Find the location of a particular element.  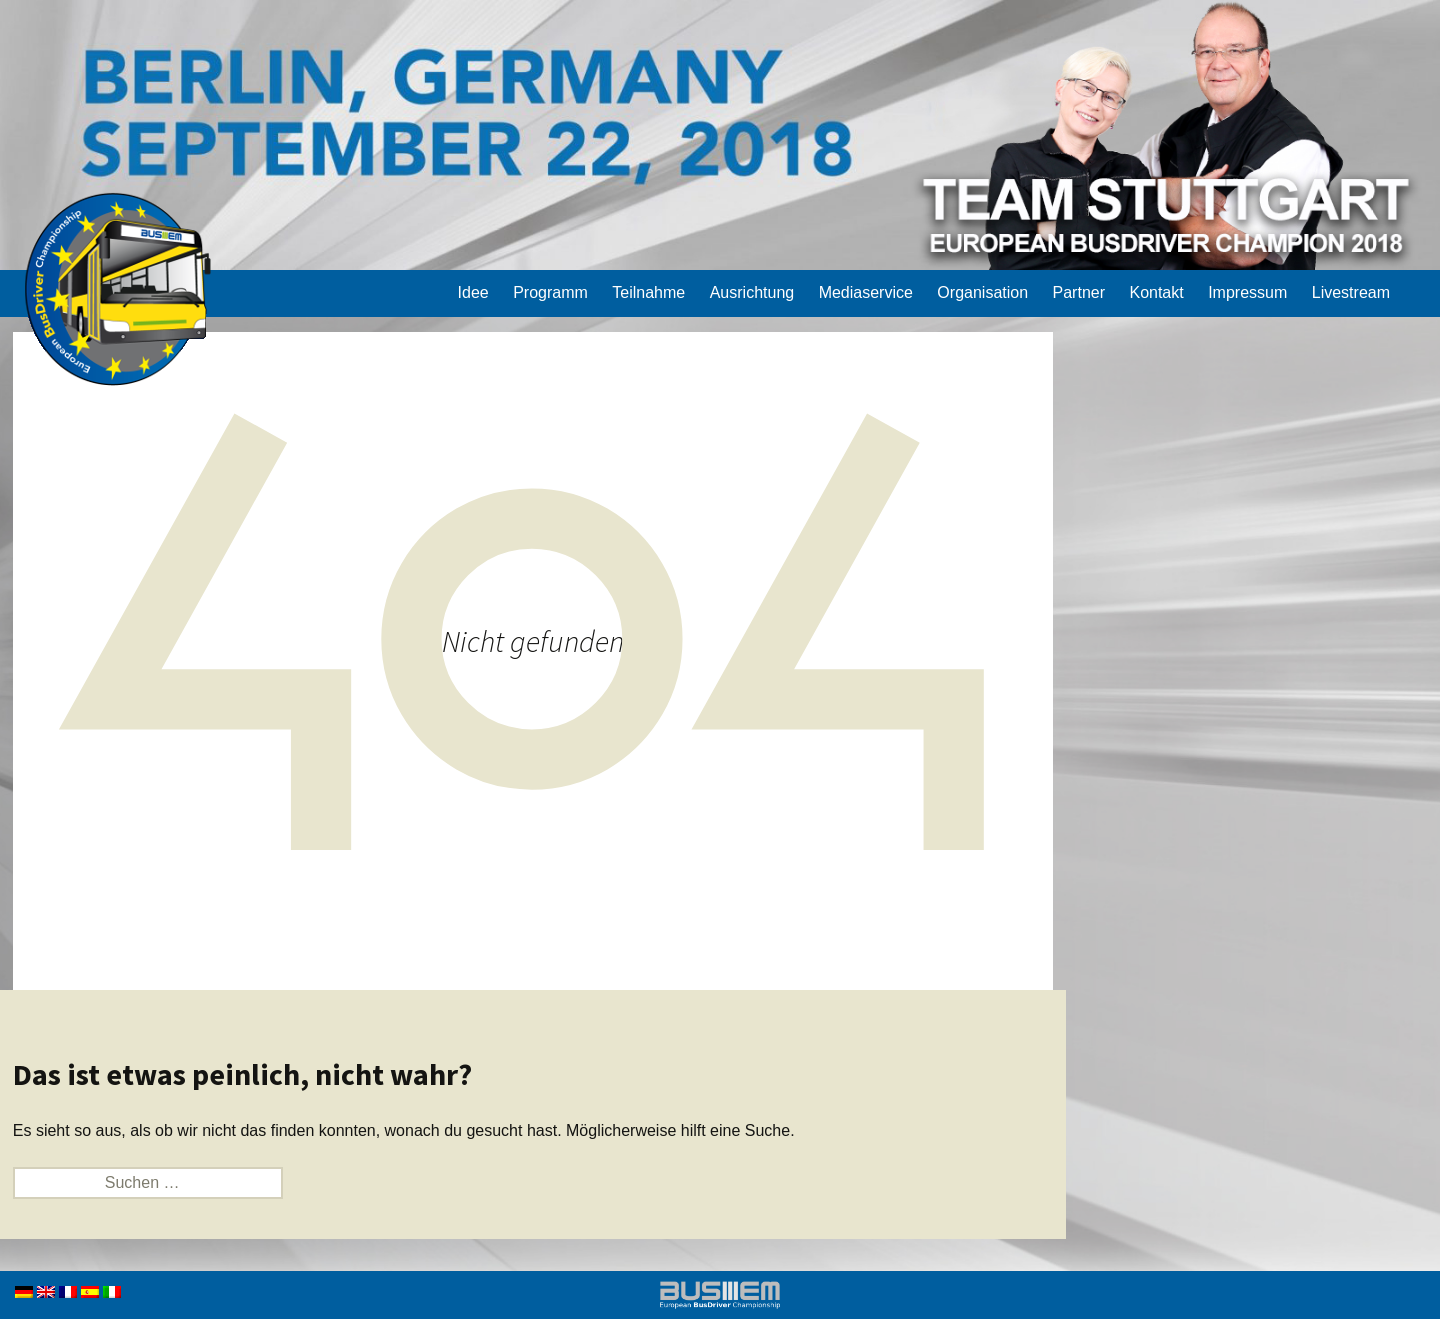

Partner is located at coordinates (1079, 292).